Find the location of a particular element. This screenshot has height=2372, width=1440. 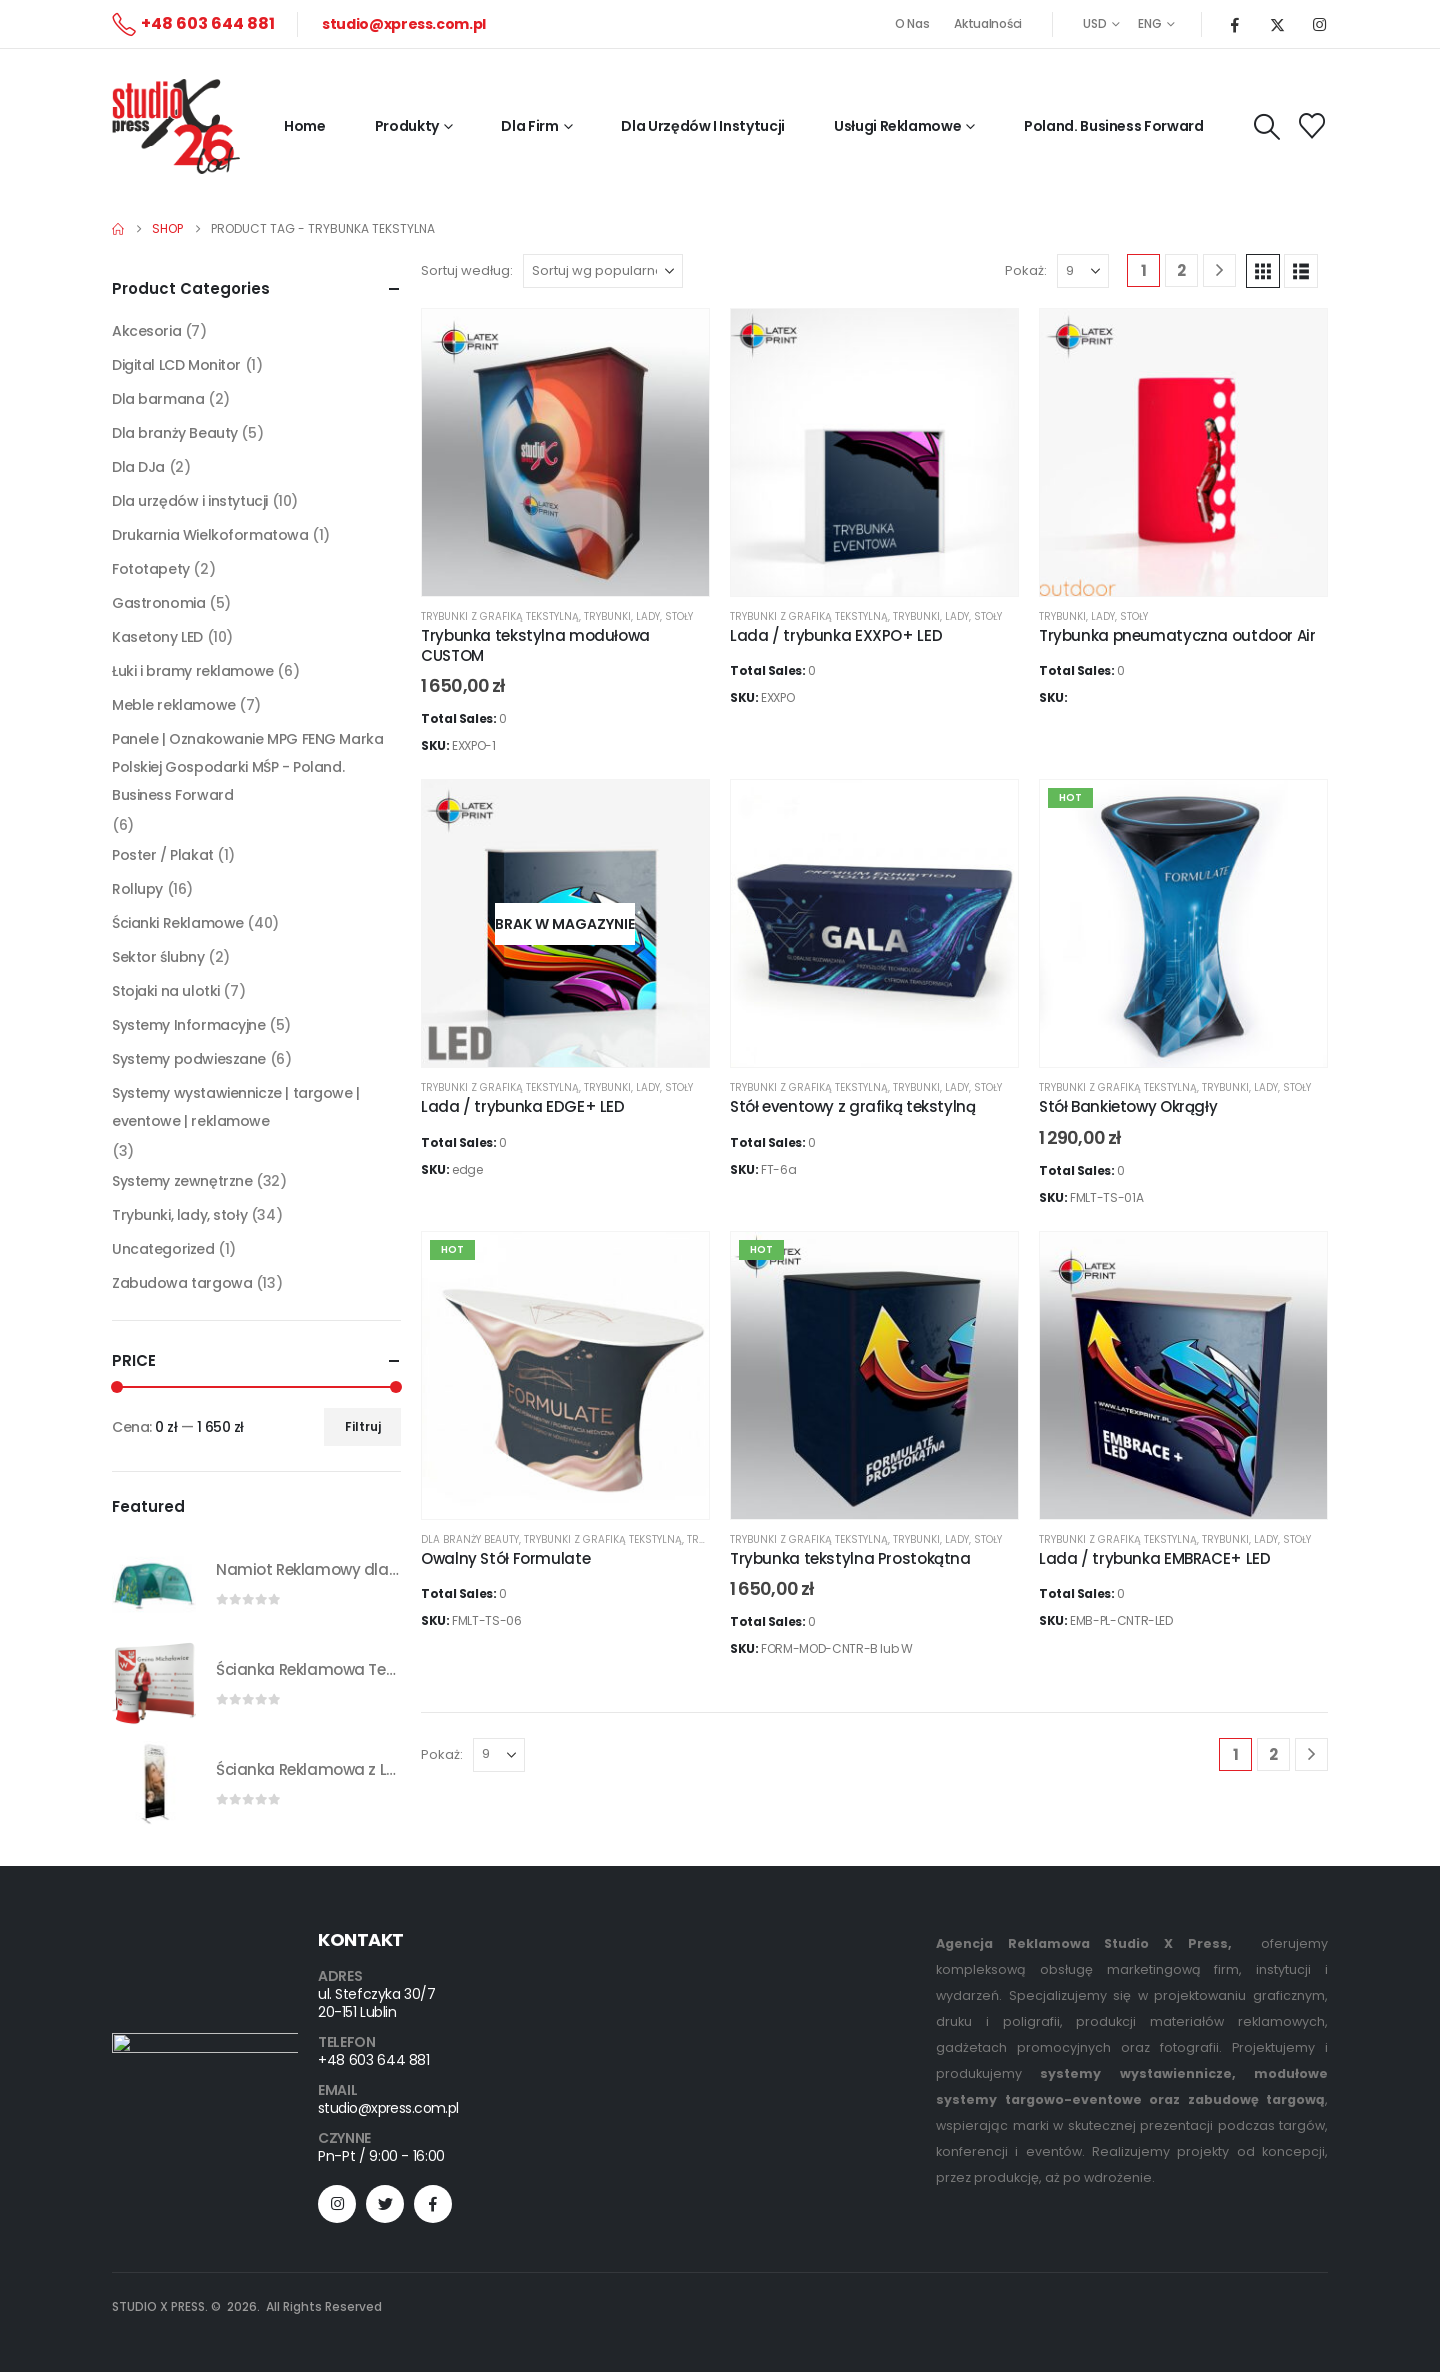

Panele | Oznakowanie MPG FENG Marka Polskiej Gospodarki MŚP - Poland. Business Forward is located at coordinates (247, 767).